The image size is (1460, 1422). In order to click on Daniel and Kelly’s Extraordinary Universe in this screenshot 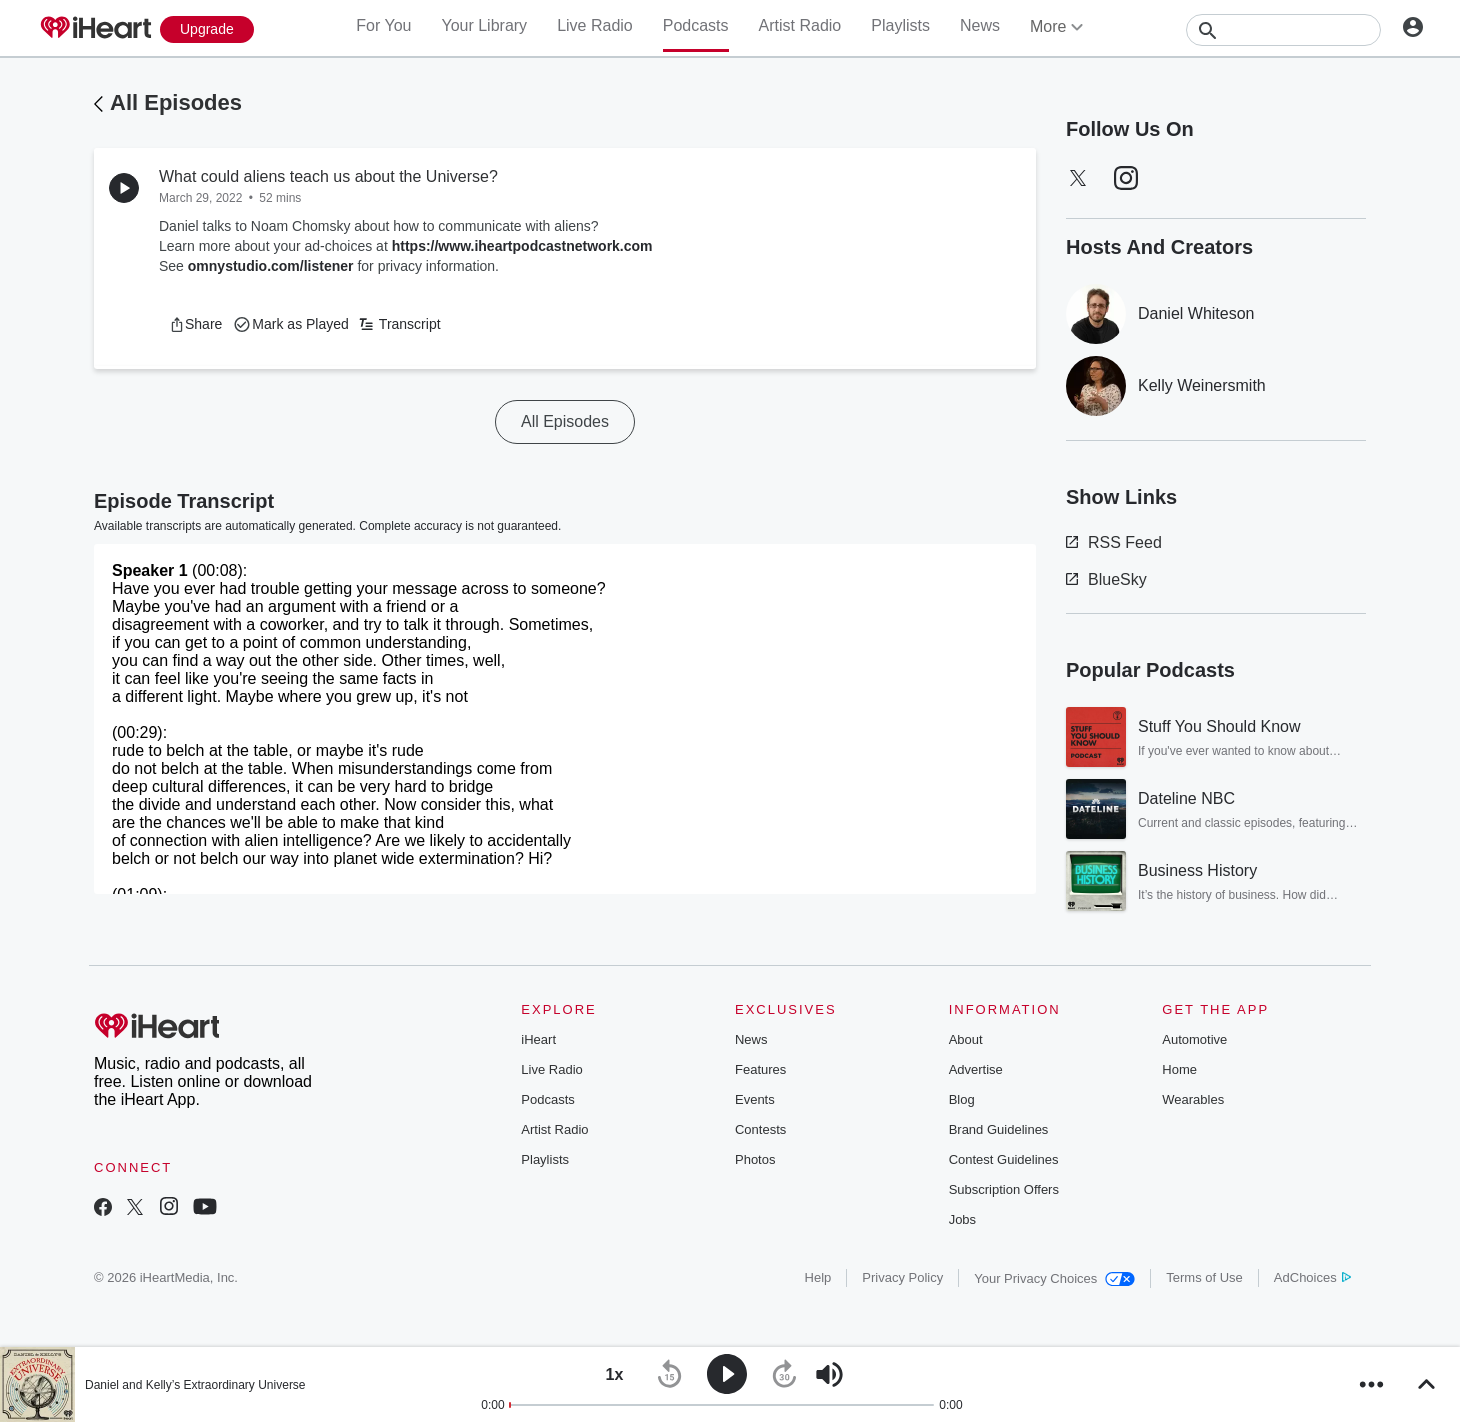, I will do `click(195, 1385)`.